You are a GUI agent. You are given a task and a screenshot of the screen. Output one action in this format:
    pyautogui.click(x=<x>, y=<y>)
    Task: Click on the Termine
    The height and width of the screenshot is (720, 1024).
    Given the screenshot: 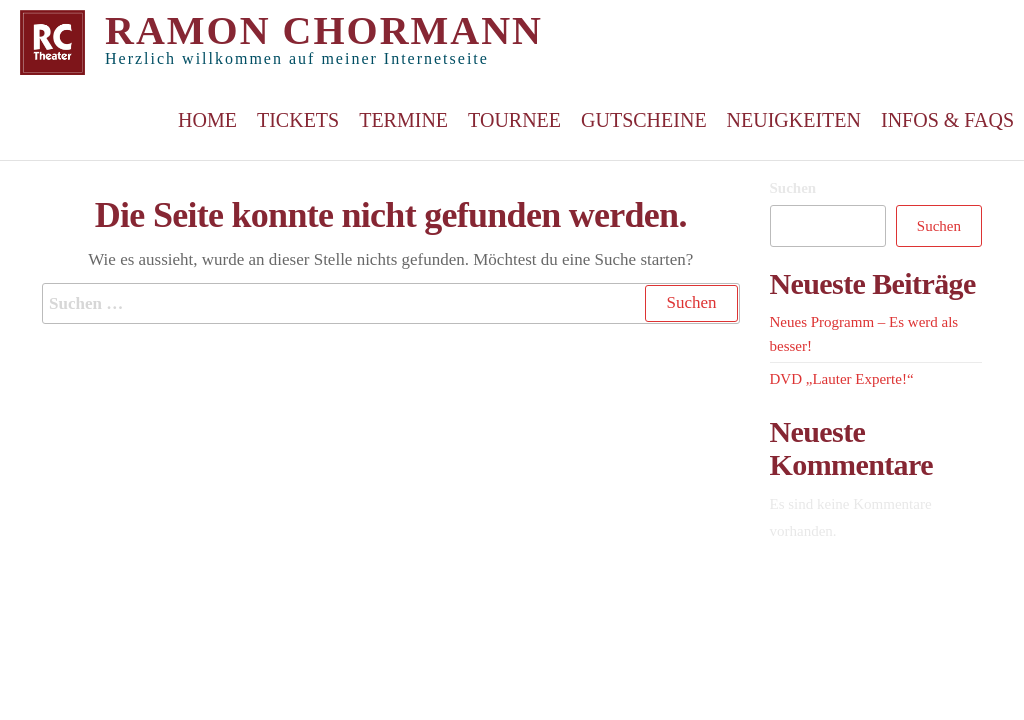 What is the action you would take?
    pyautogui.click(x=403, y=120)
    